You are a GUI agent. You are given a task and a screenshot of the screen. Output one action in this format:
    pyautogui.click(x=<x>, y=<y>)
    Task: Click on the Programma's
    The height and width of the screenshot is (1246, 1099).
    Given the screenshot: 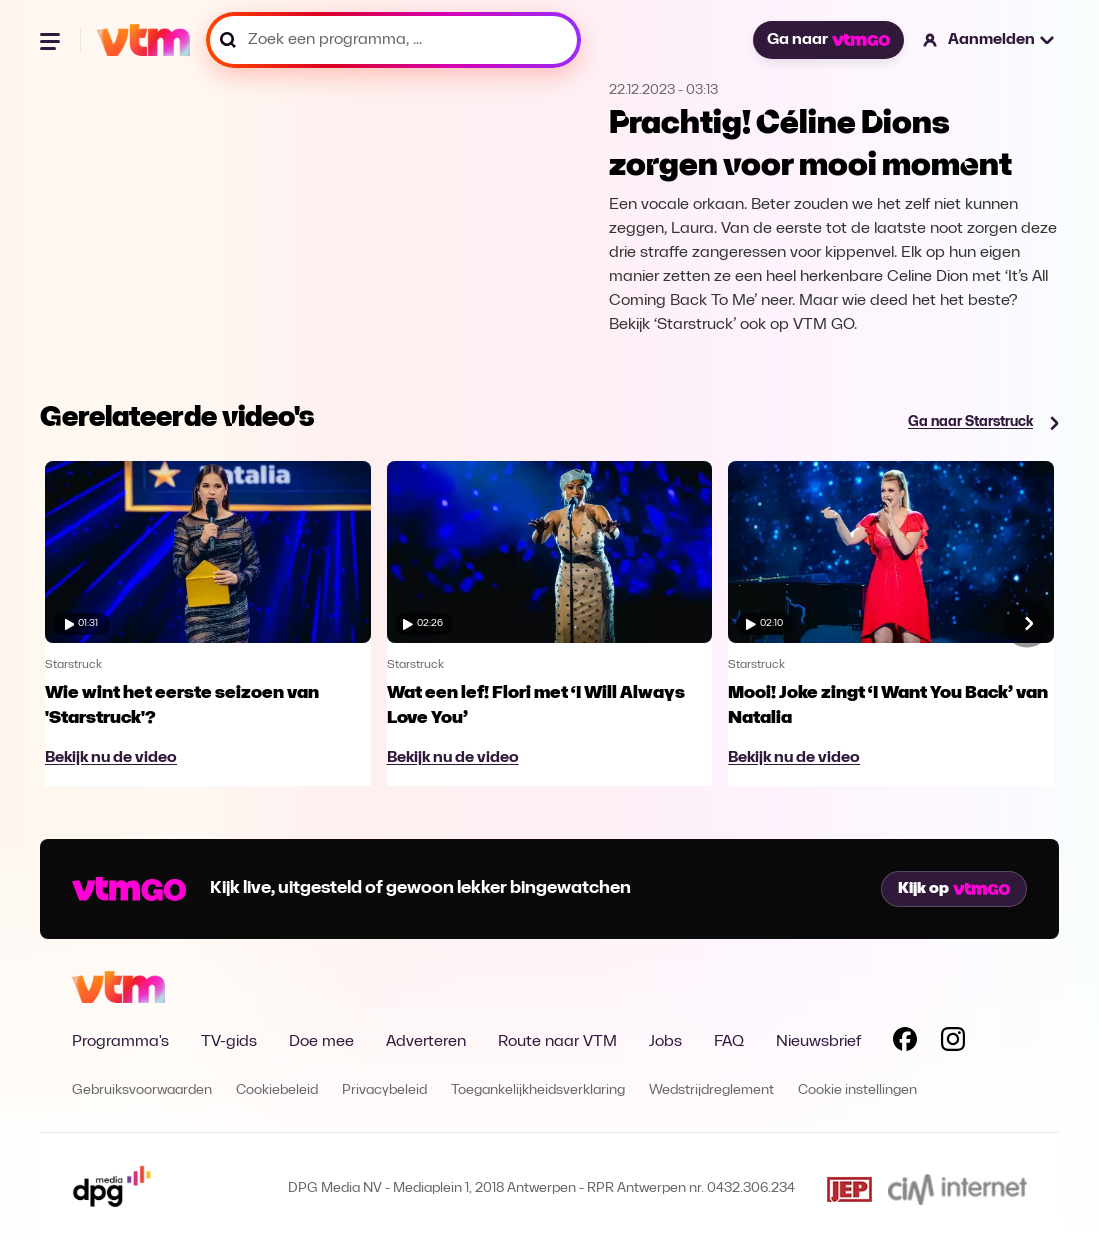 What is the action you would take?
    pyautogui.click(x=120, y=1042)
    